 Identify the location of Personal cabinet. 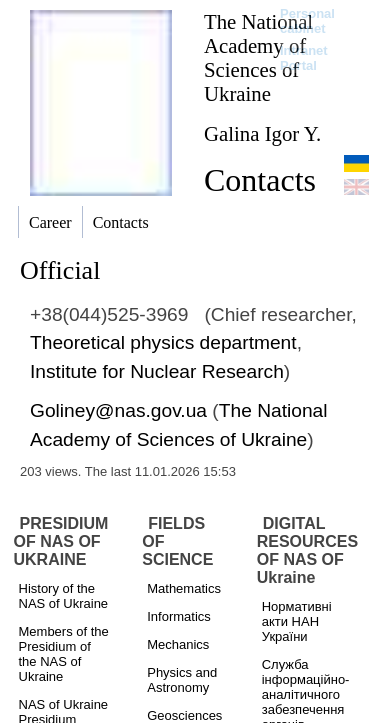
(307, 21).